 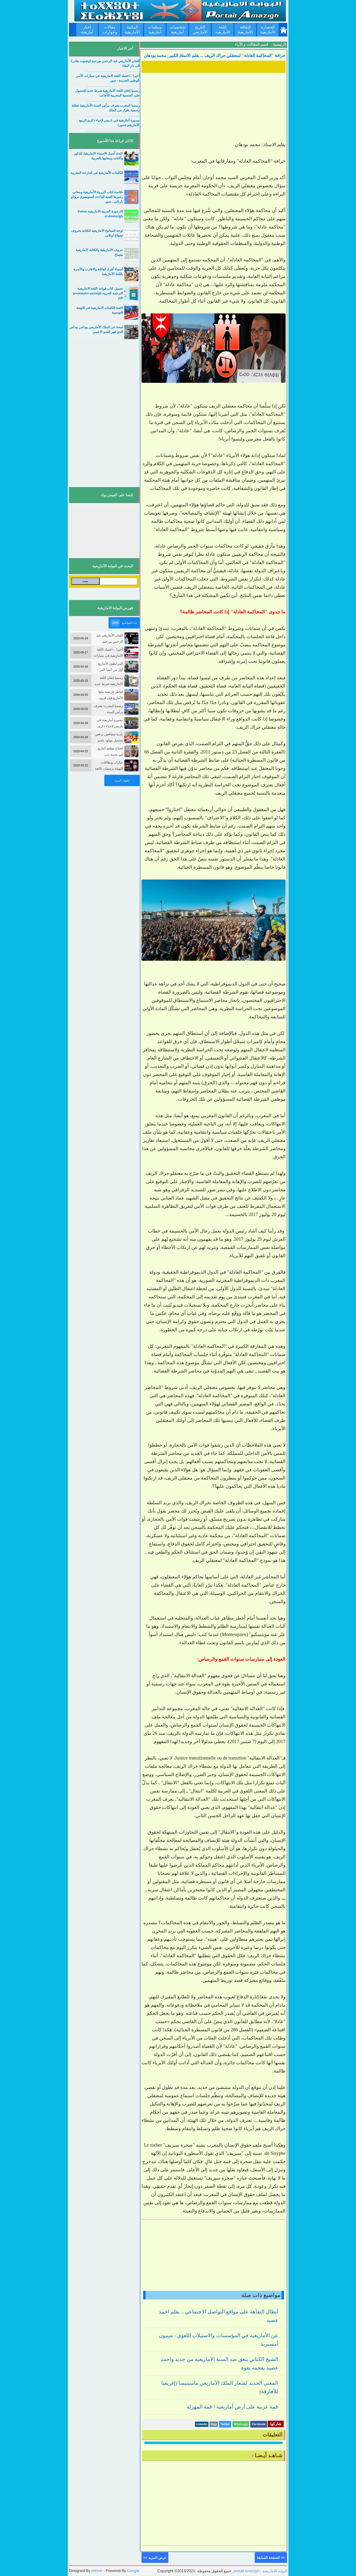 What do you see at coordinates (200, 29) in the screenshot?
I see `التاريخ الأمازيغي` at bounding box center [200, 29].